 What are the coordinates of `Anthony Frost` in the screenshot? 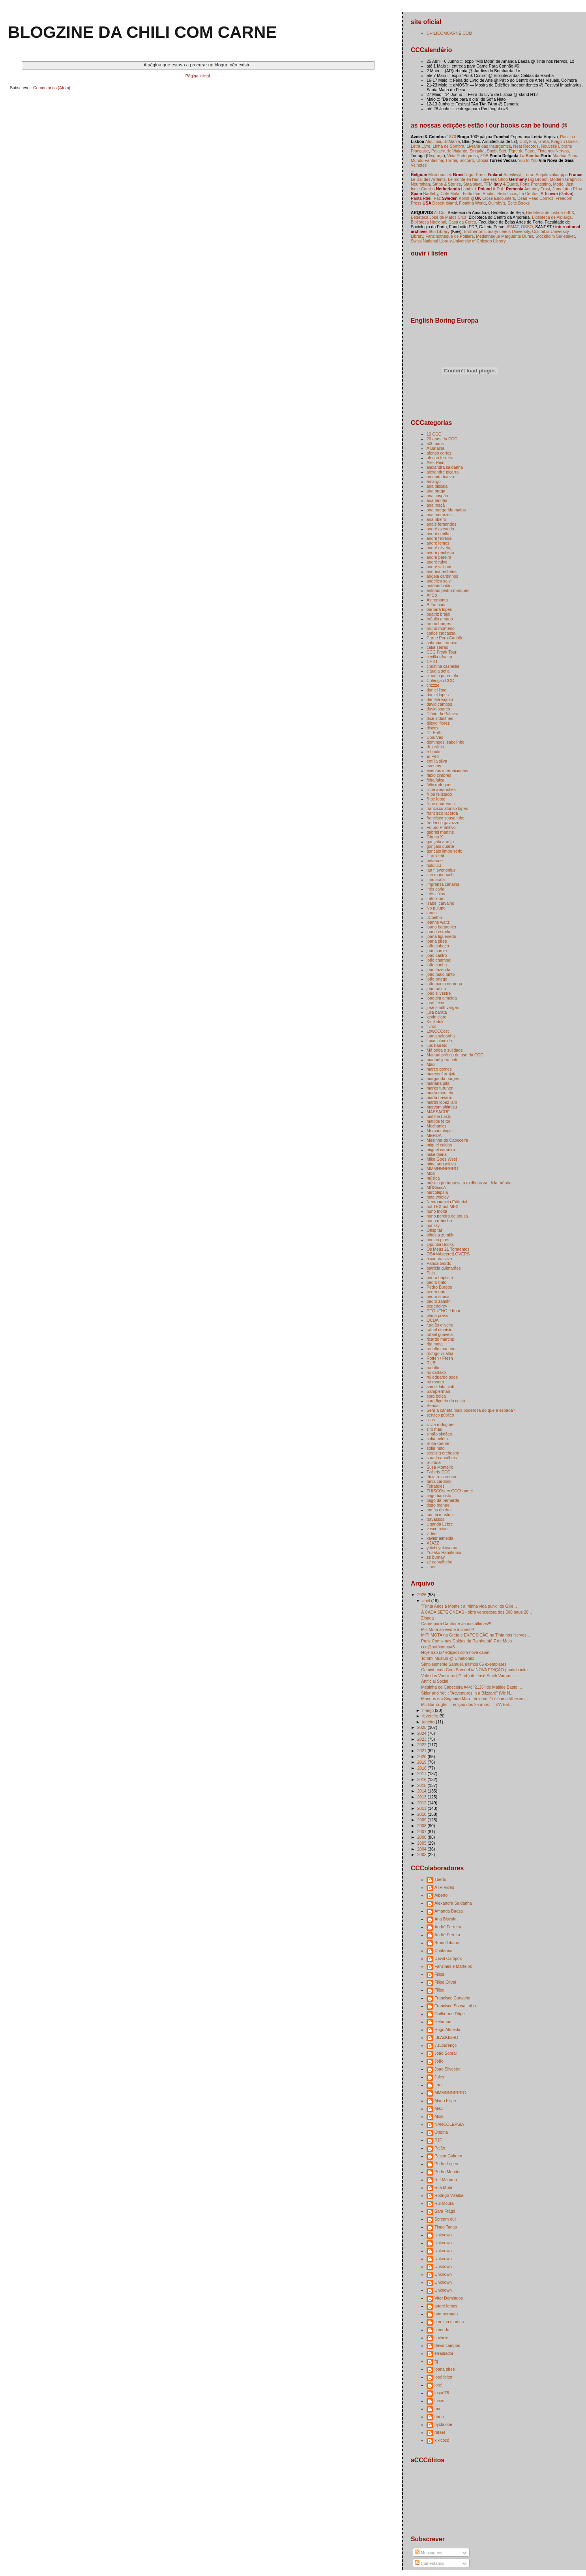 It's located at (537, 188).